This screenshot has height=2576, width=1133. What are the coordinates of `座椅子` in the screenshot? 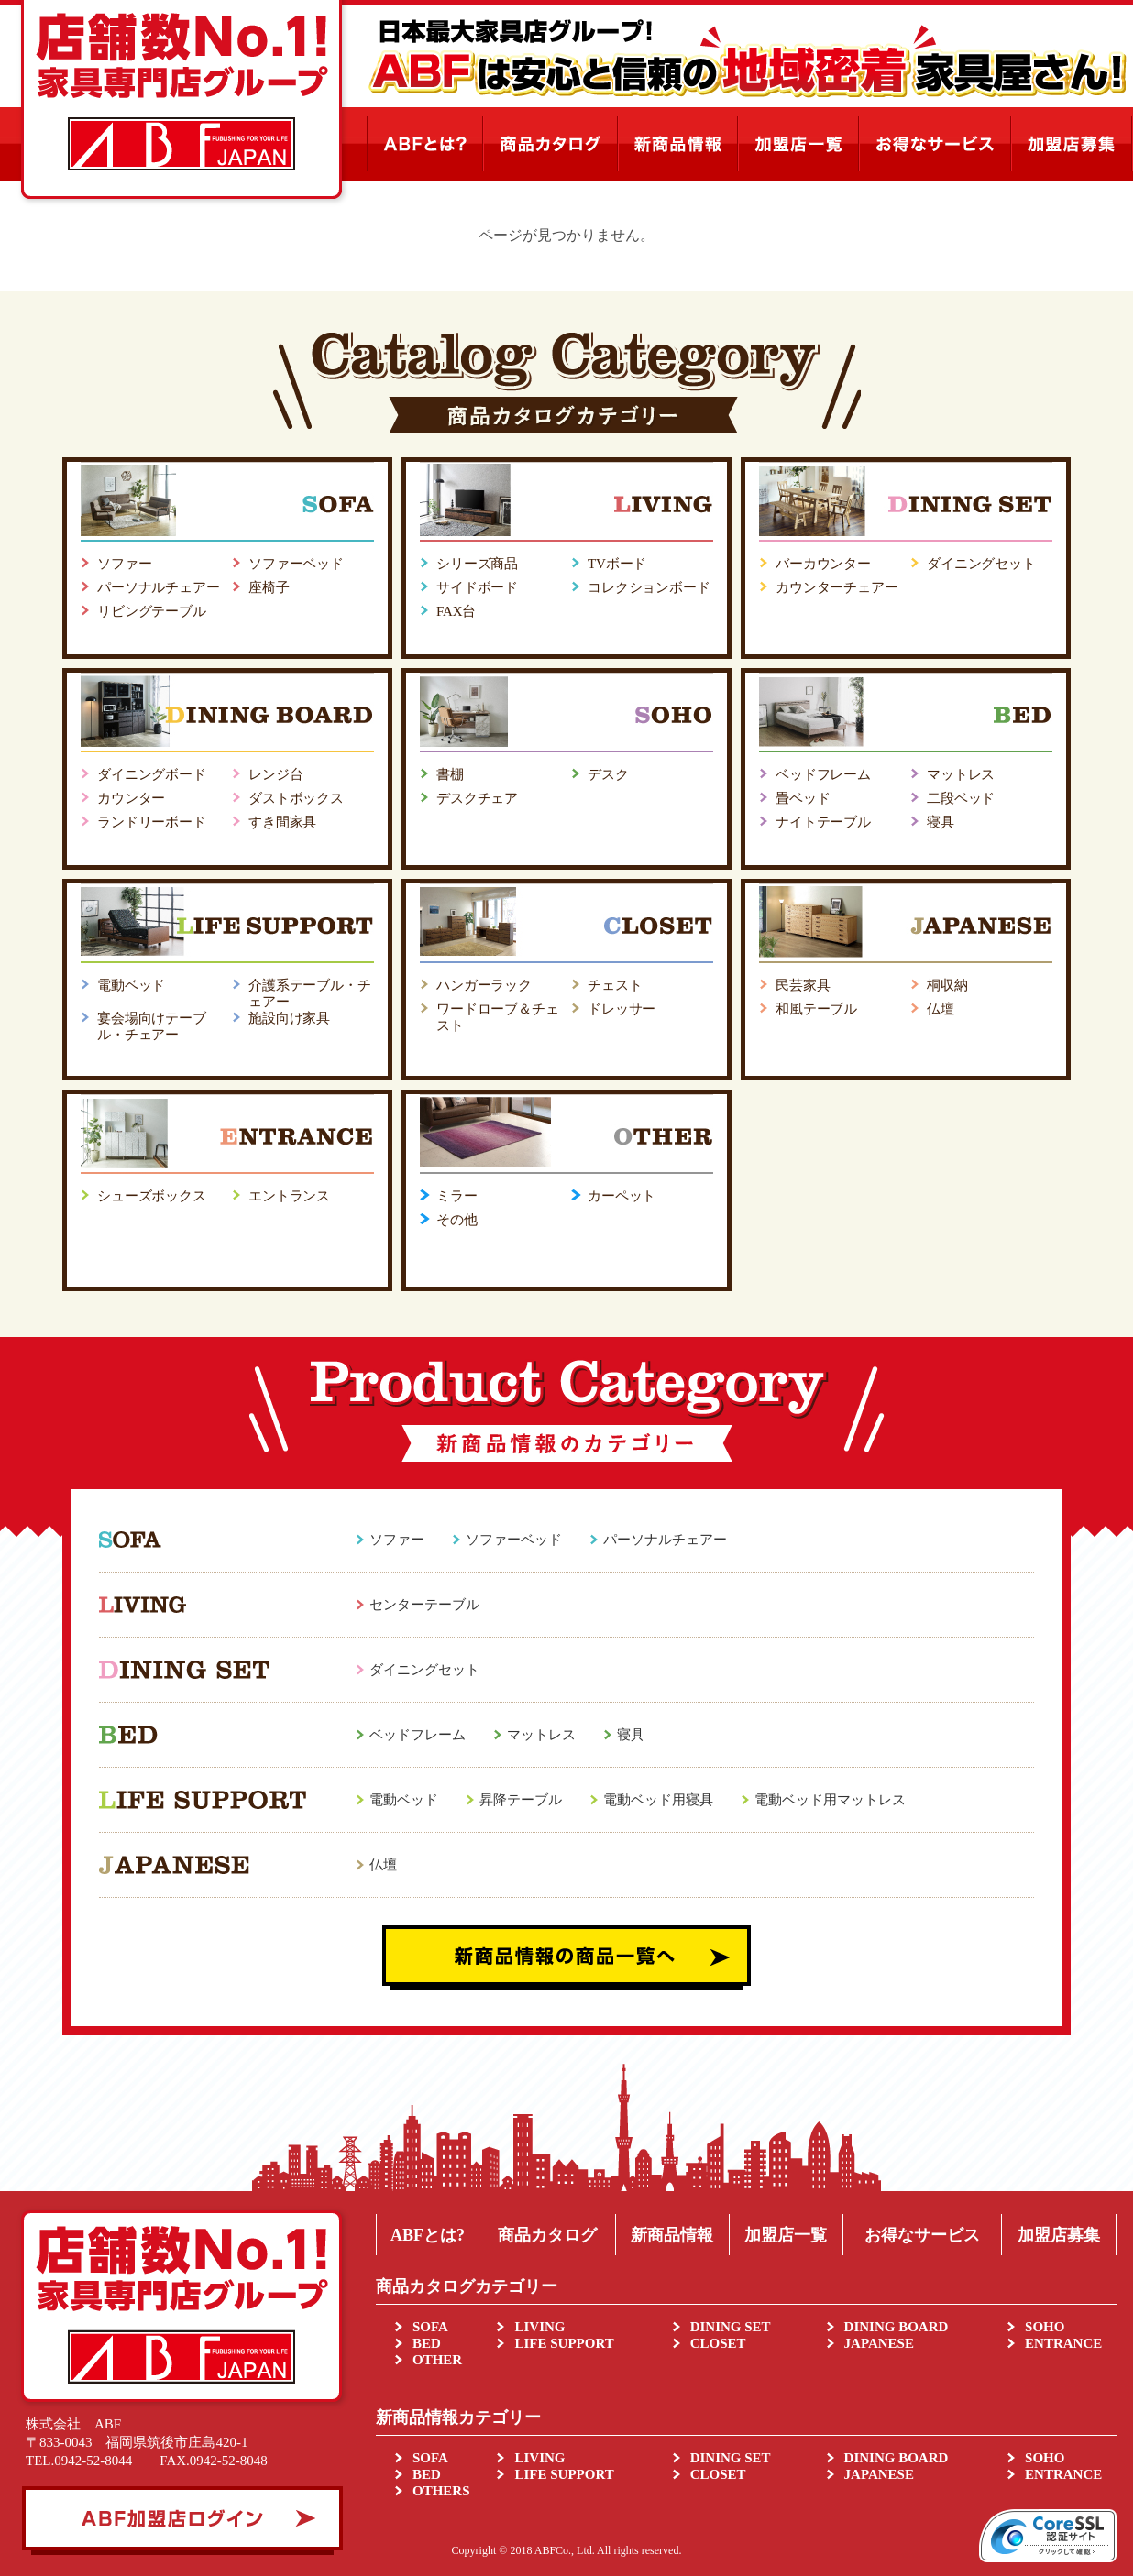 It's located at (269, 587).